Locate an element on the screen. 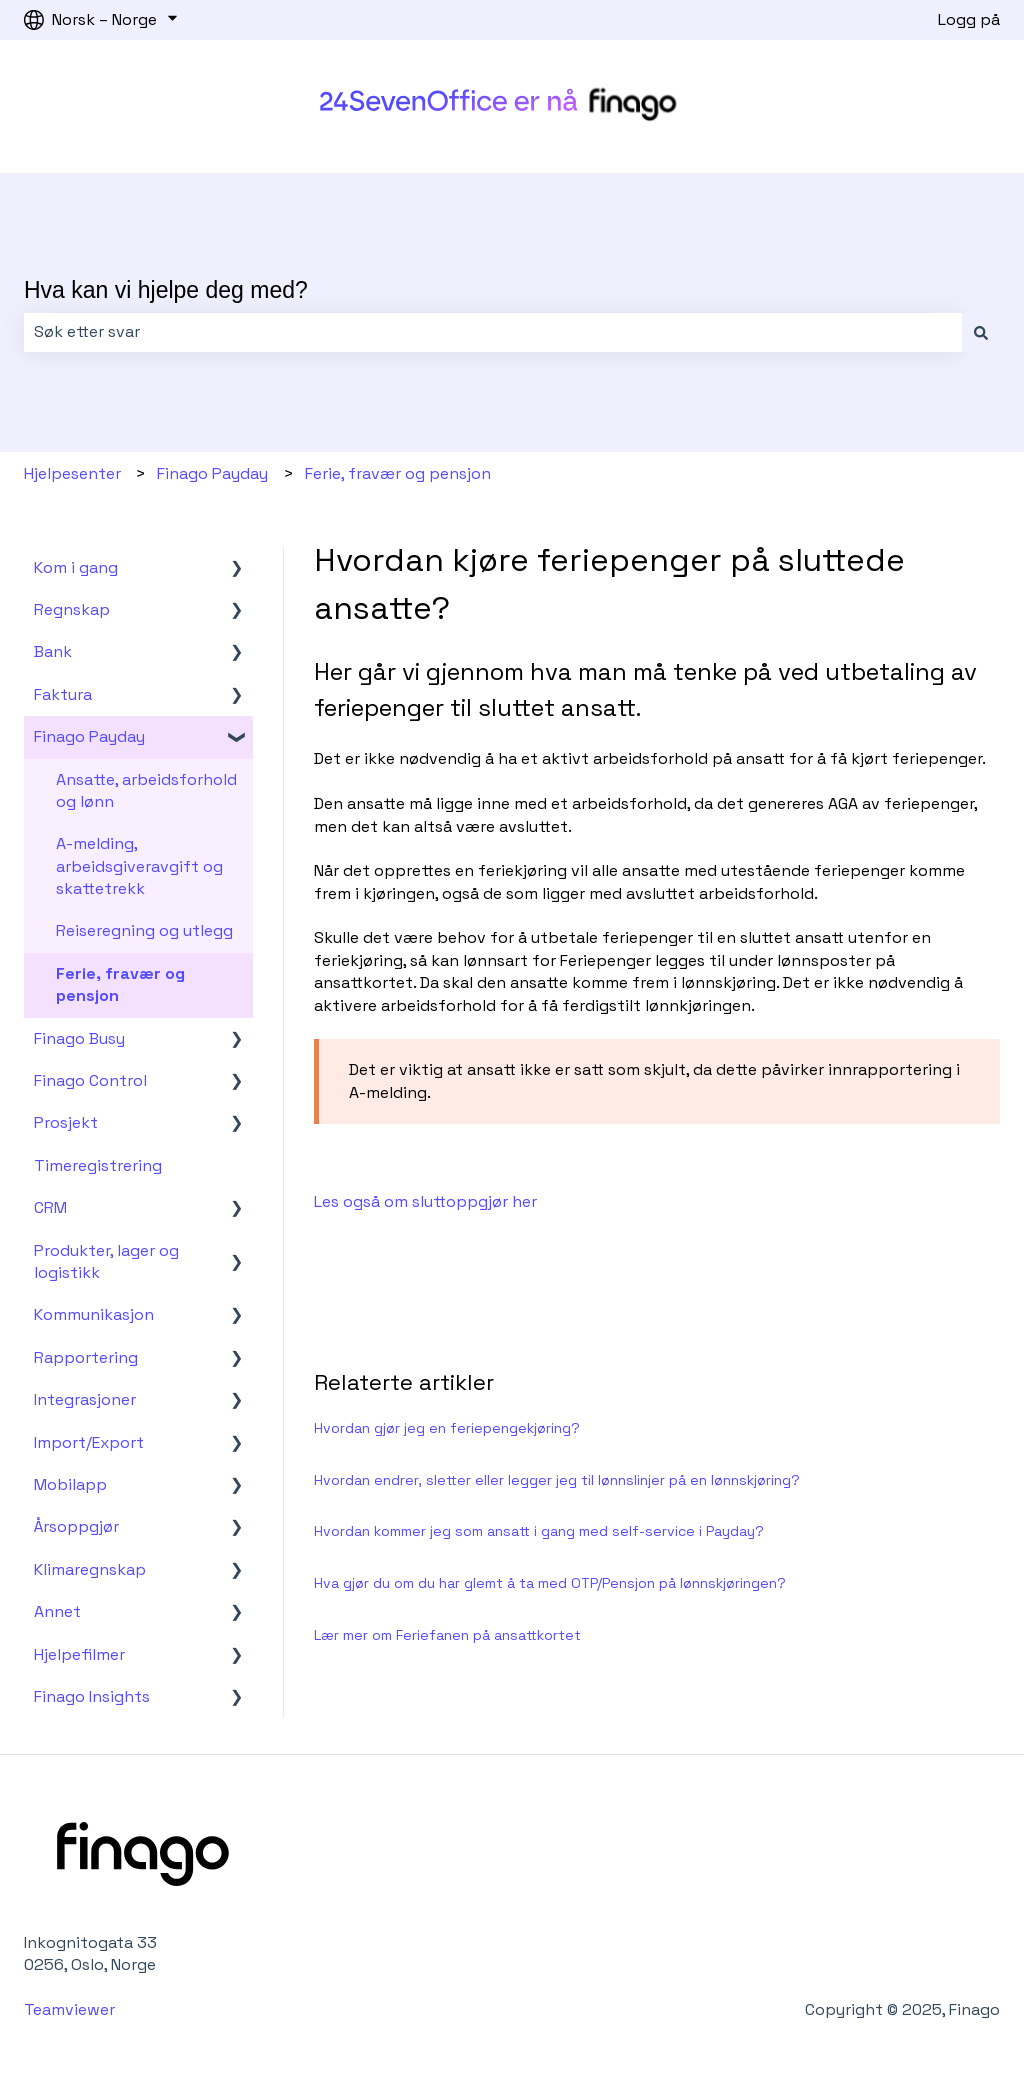  Kommunikasjon [menuitem] is located at coordinates (94, 1314).